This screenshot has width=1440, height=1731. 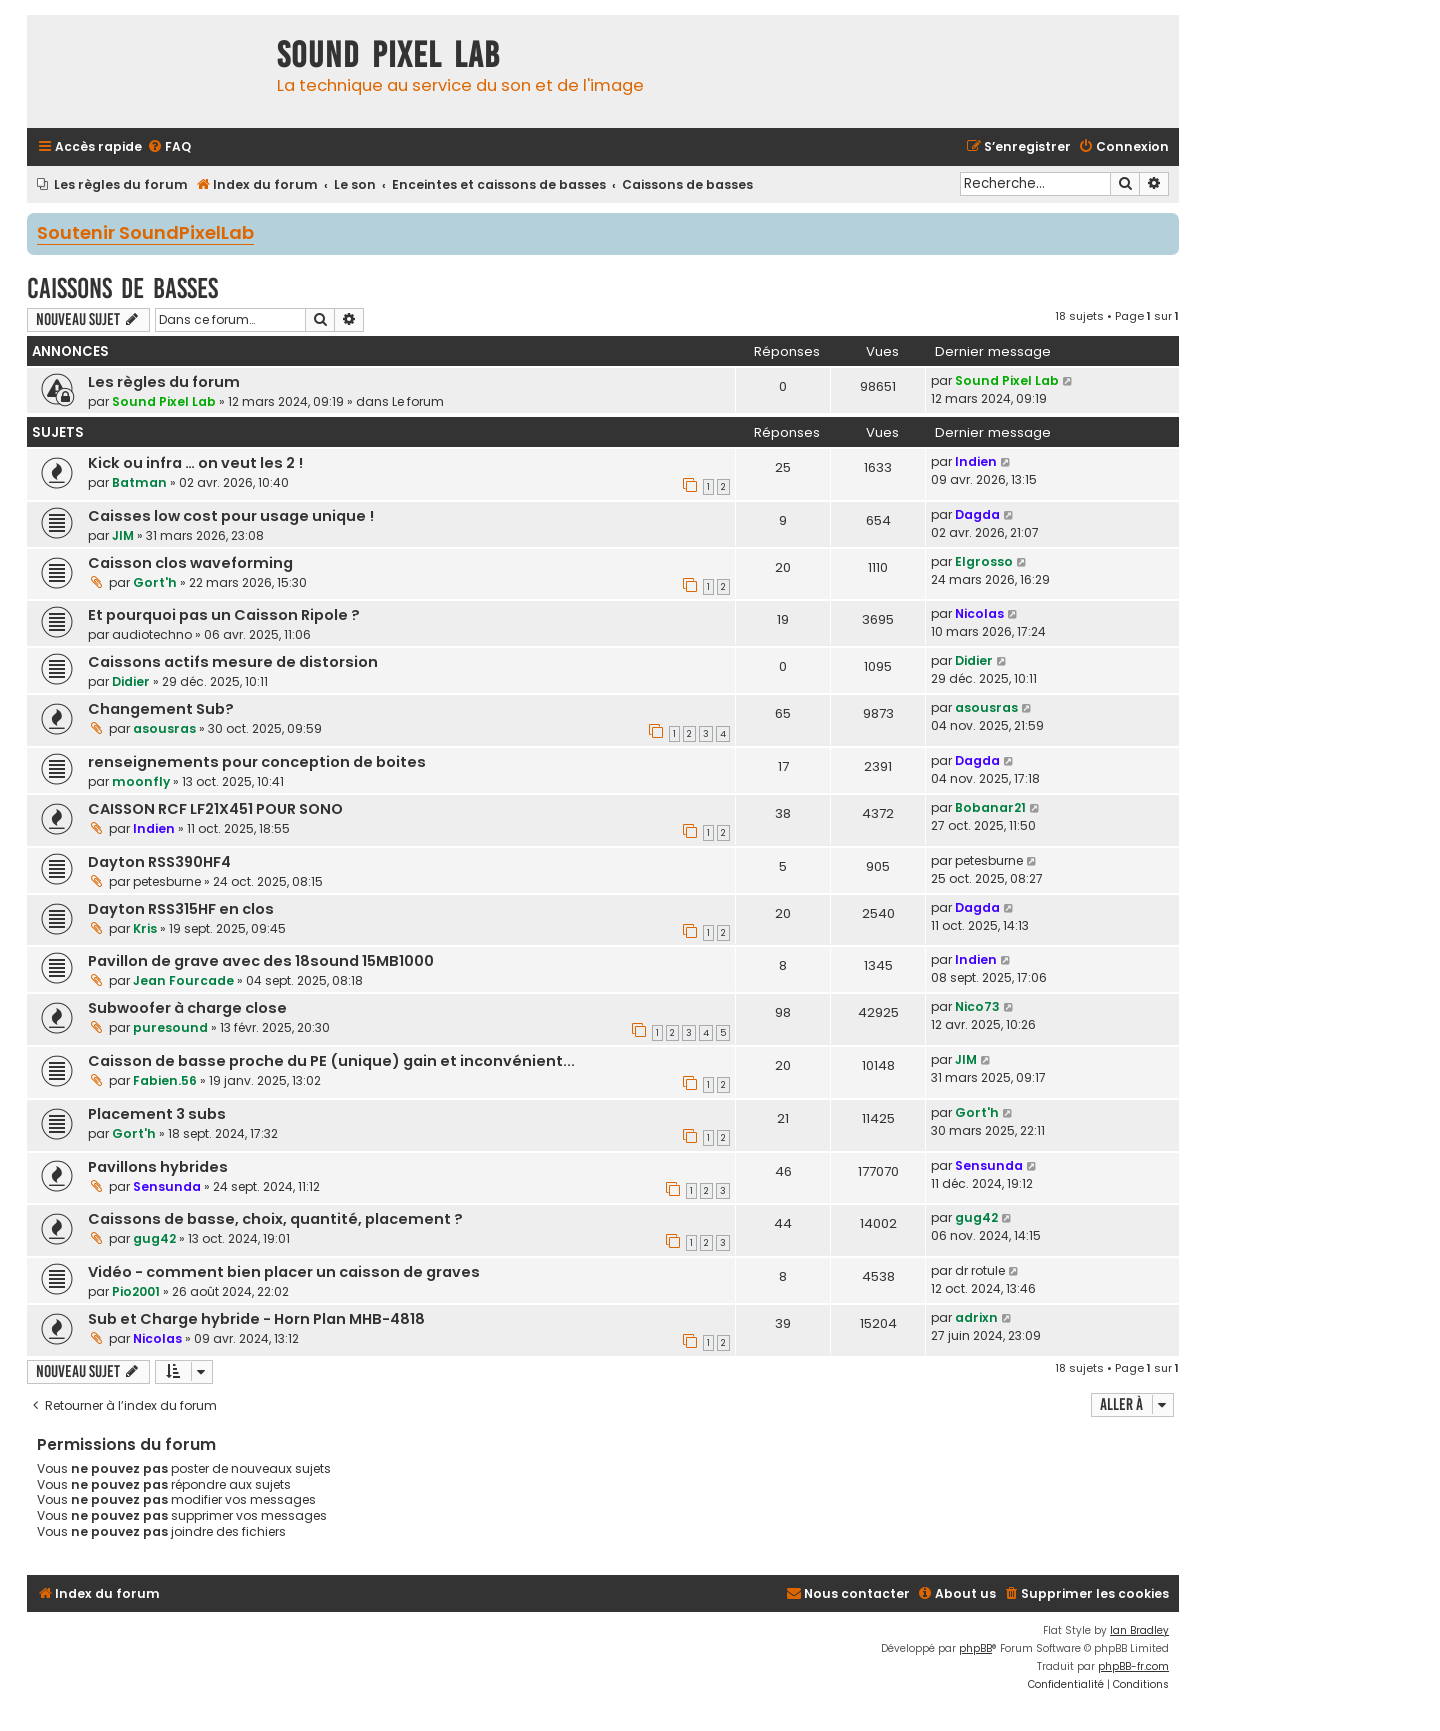 I want to click on [menuitem], so click(x=169, y=147).